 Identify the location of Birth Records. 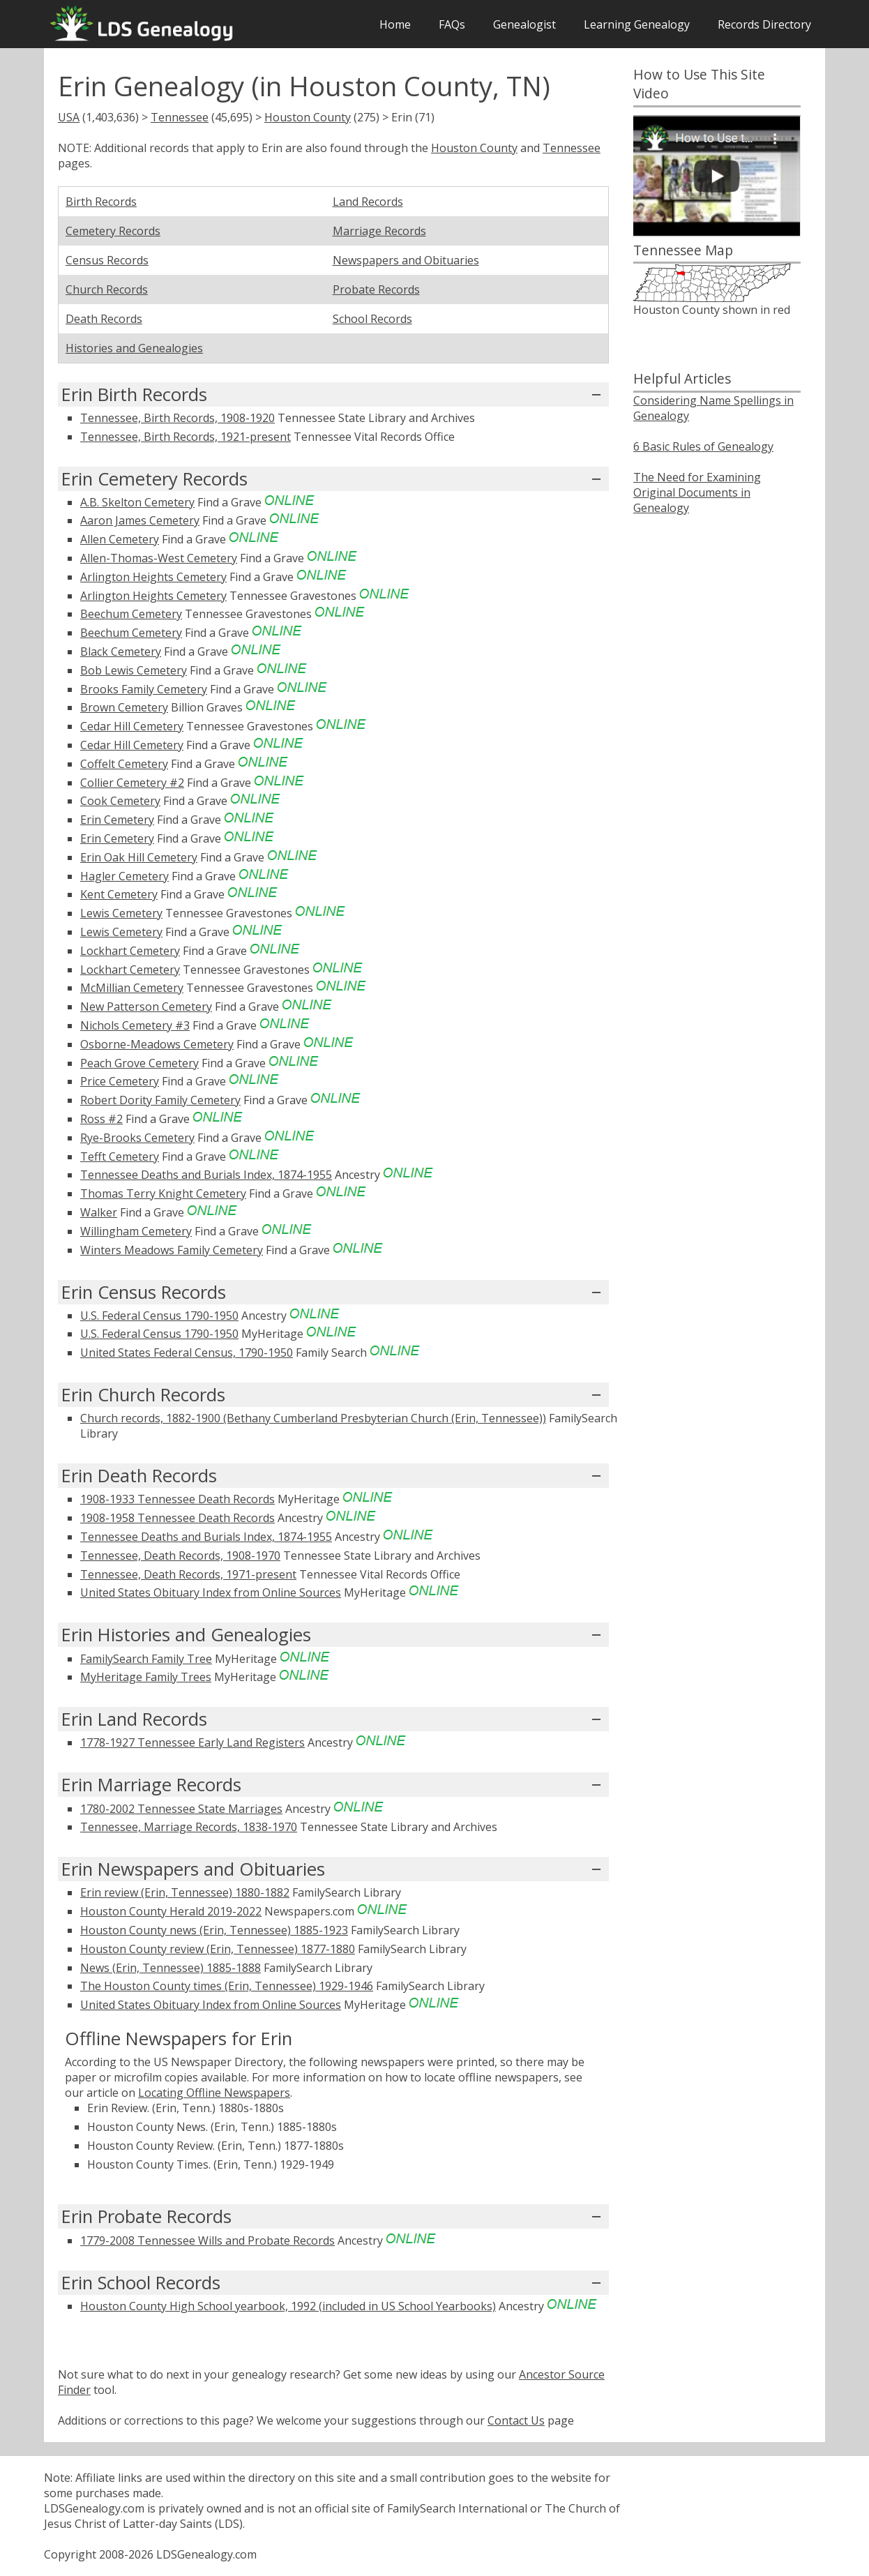
(101, 201).